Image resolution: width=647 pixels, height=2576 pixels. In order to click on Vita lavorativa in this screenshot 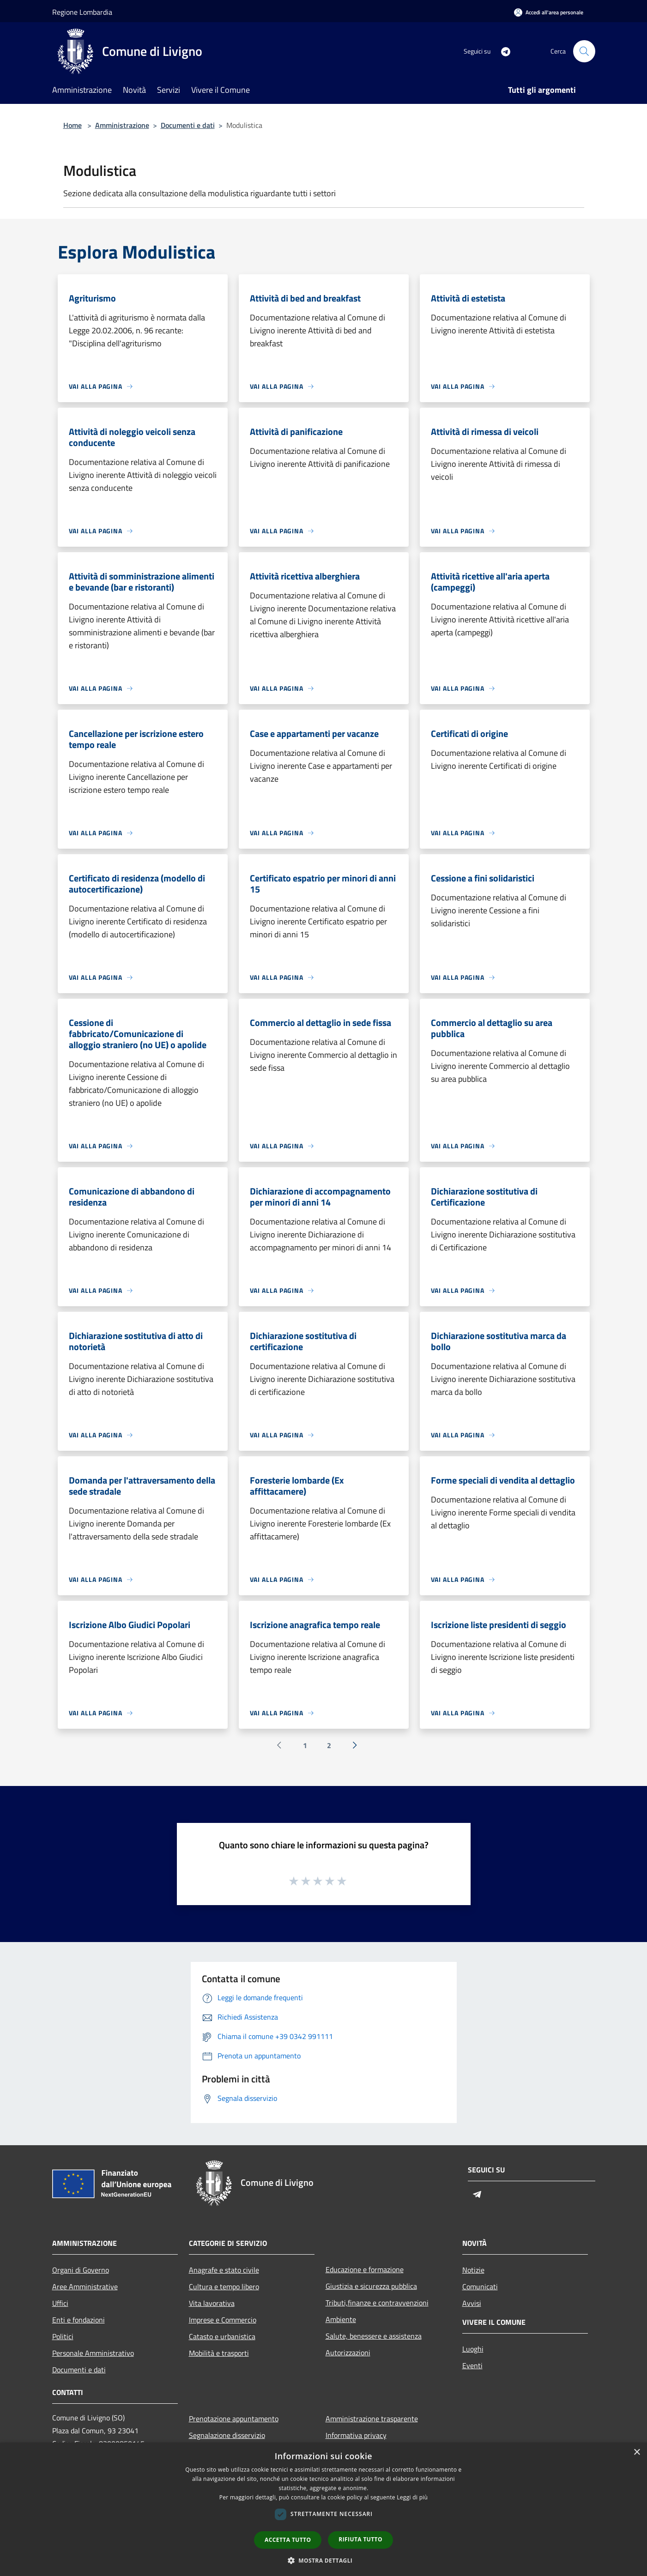, I will do `click(212, 2303)`.